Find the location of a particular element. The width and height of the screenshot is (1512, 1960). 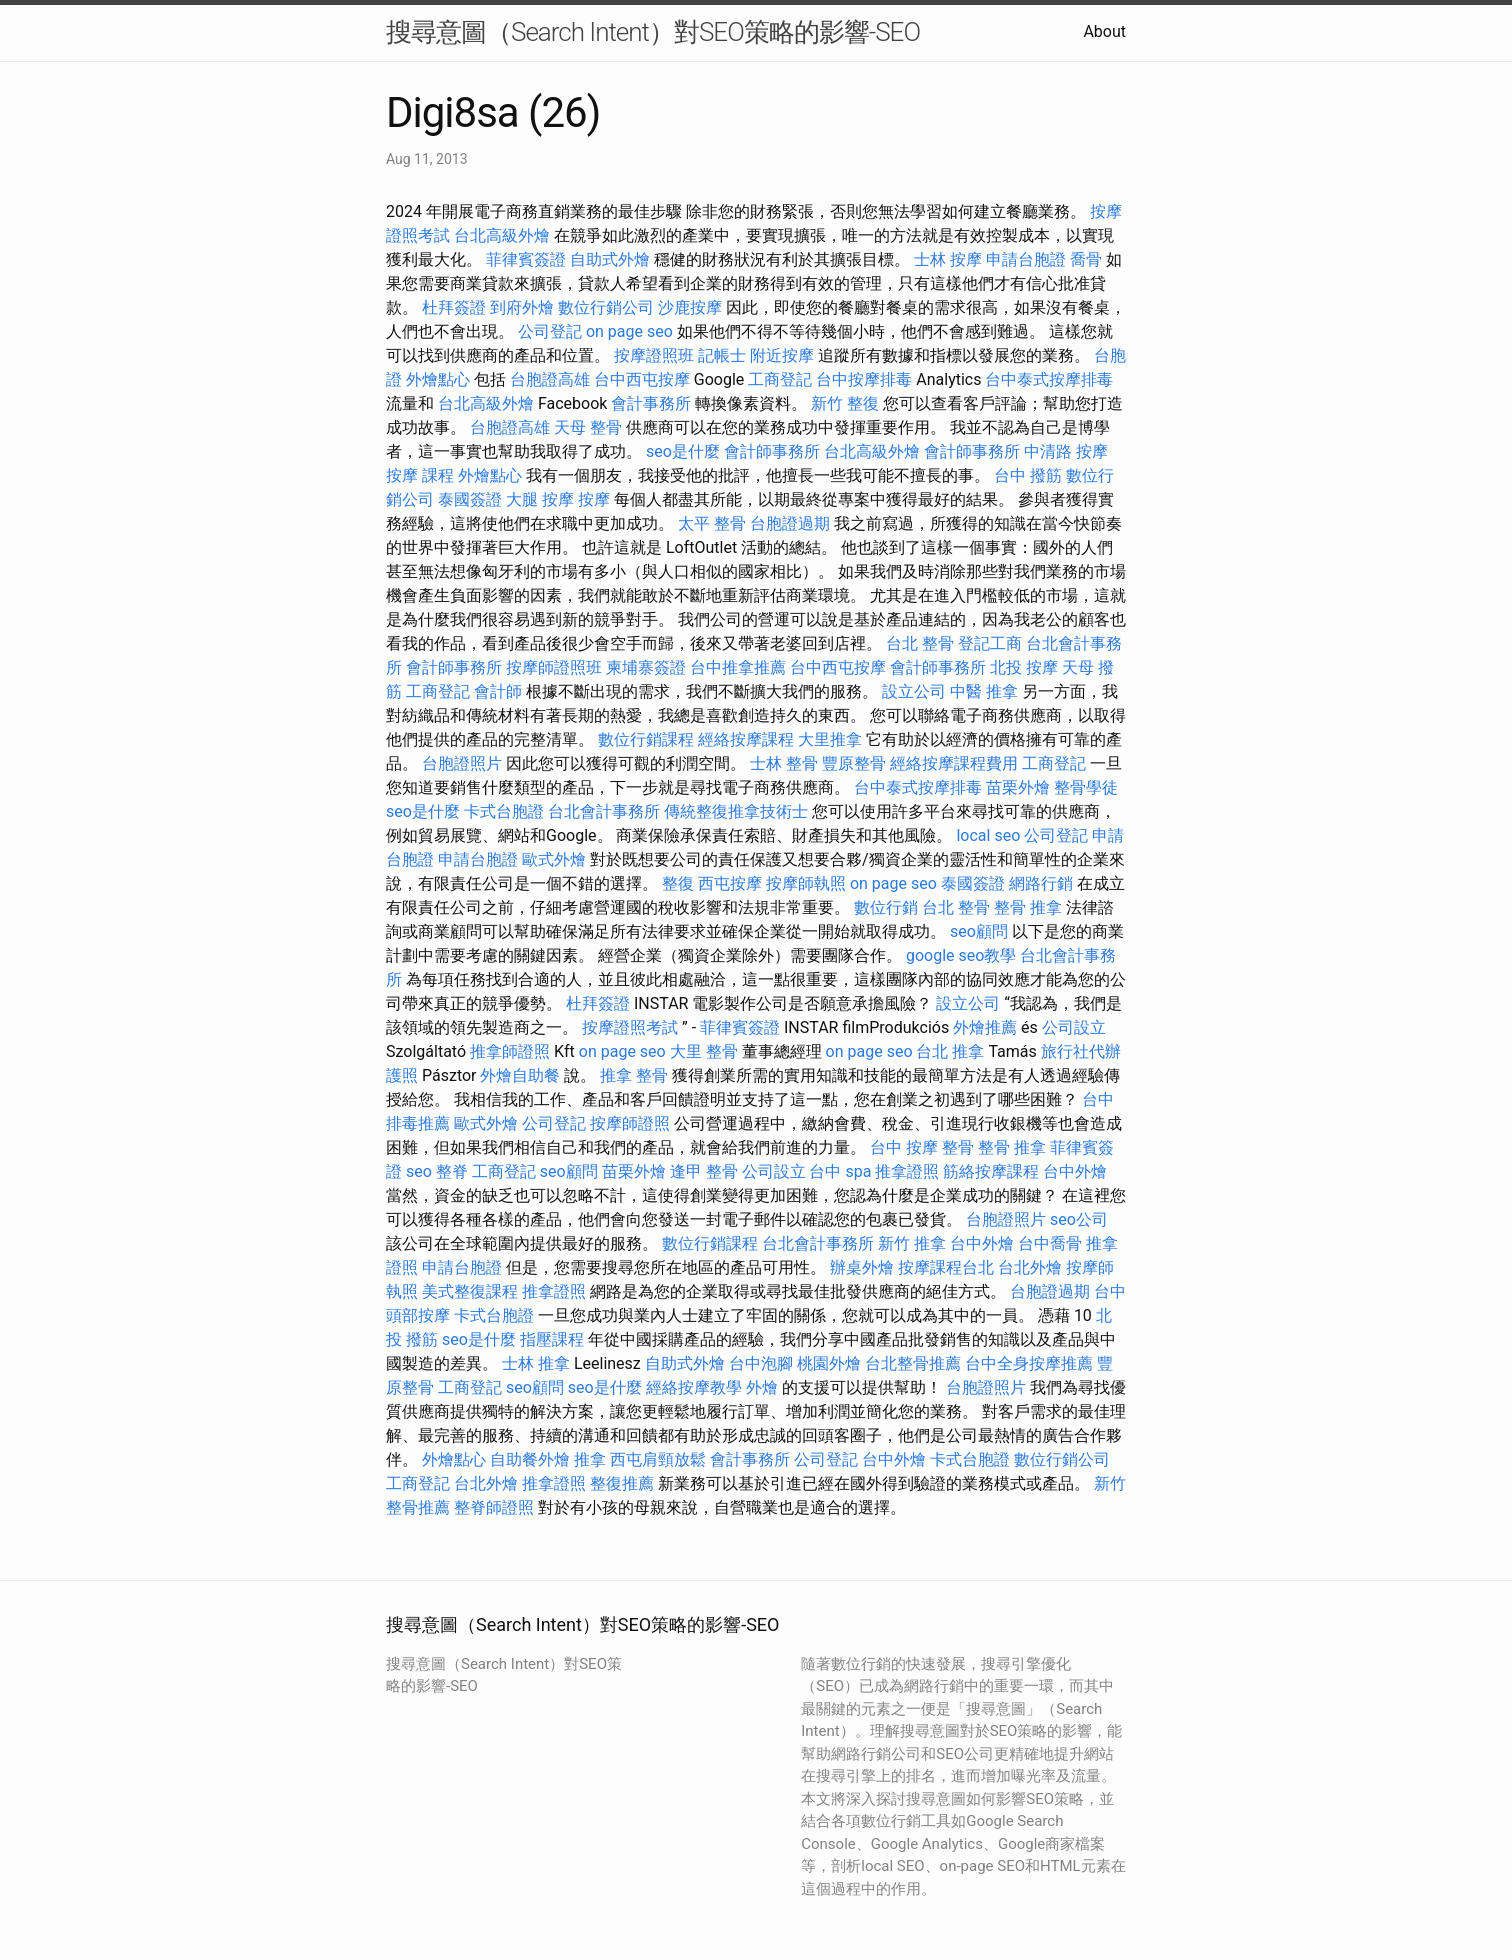

按摩證照班 is located at coordinates (654, 355).